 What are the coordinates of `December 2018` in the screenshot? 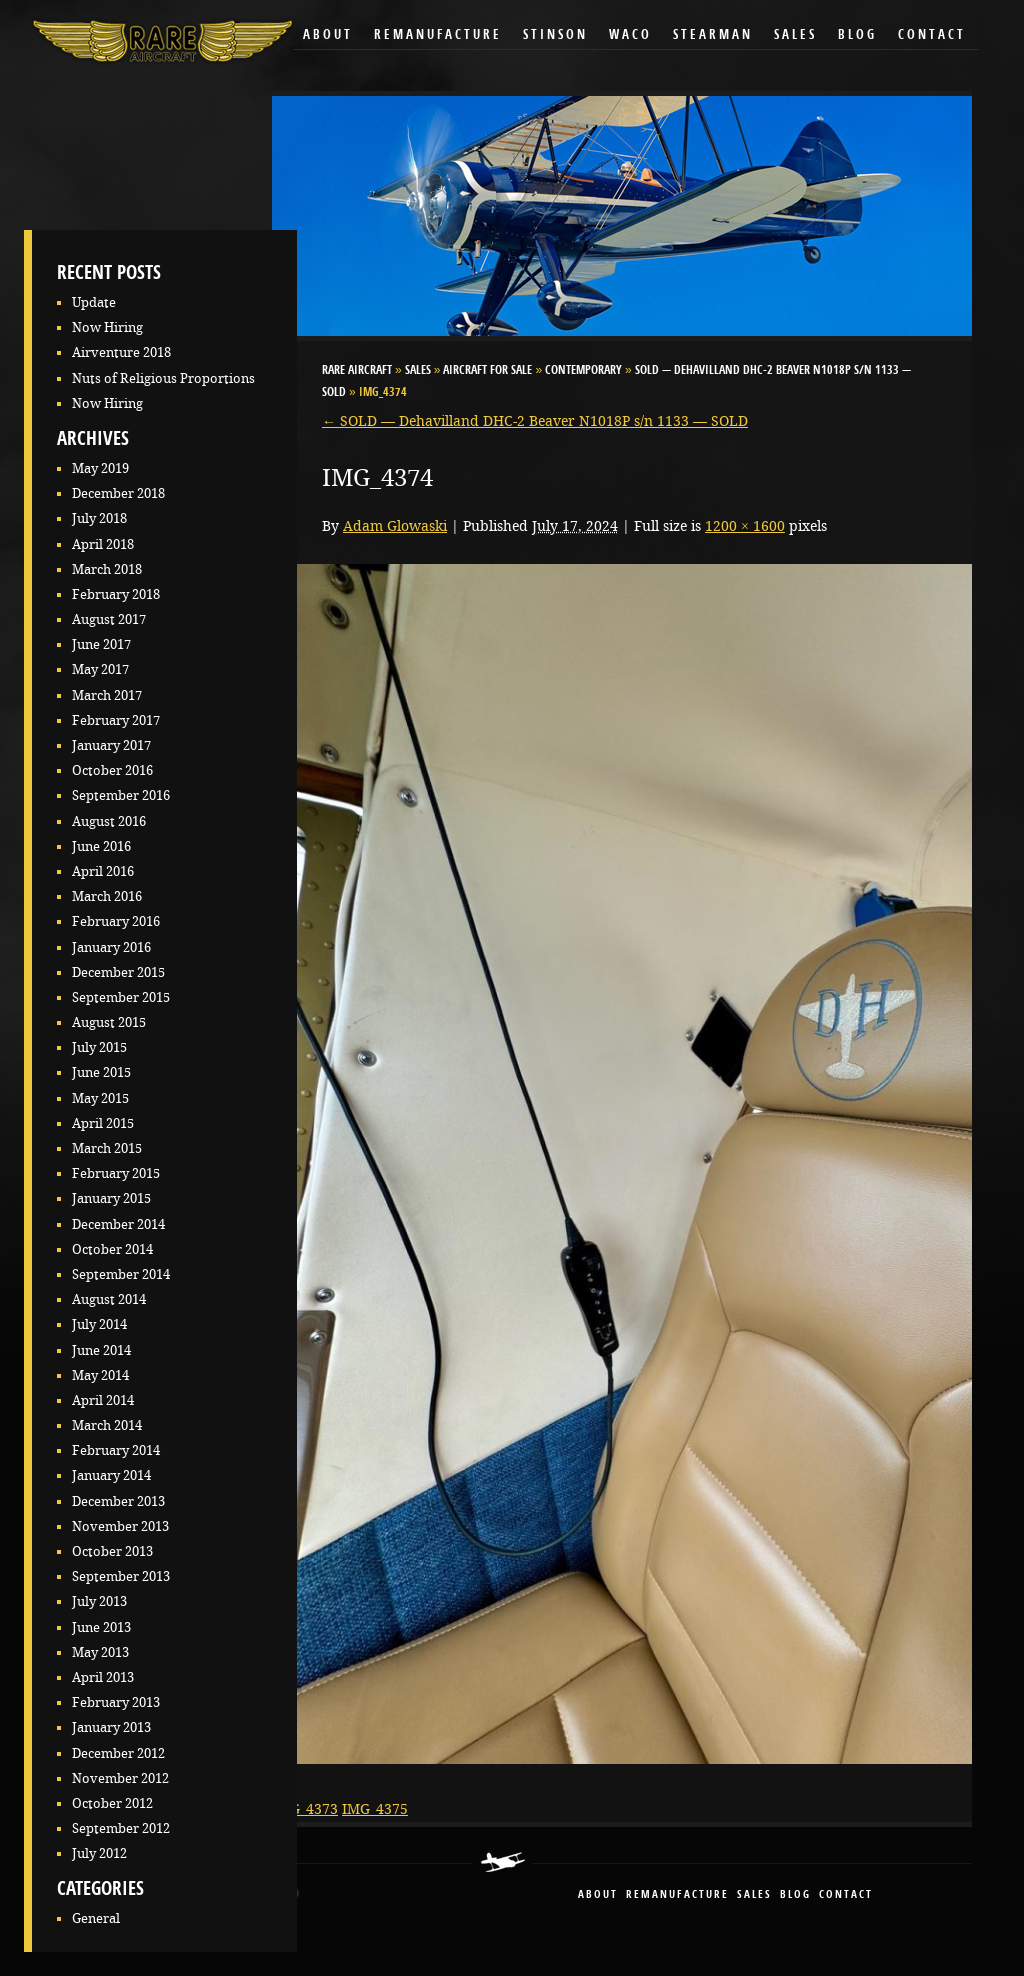 It's located at (118, 493).